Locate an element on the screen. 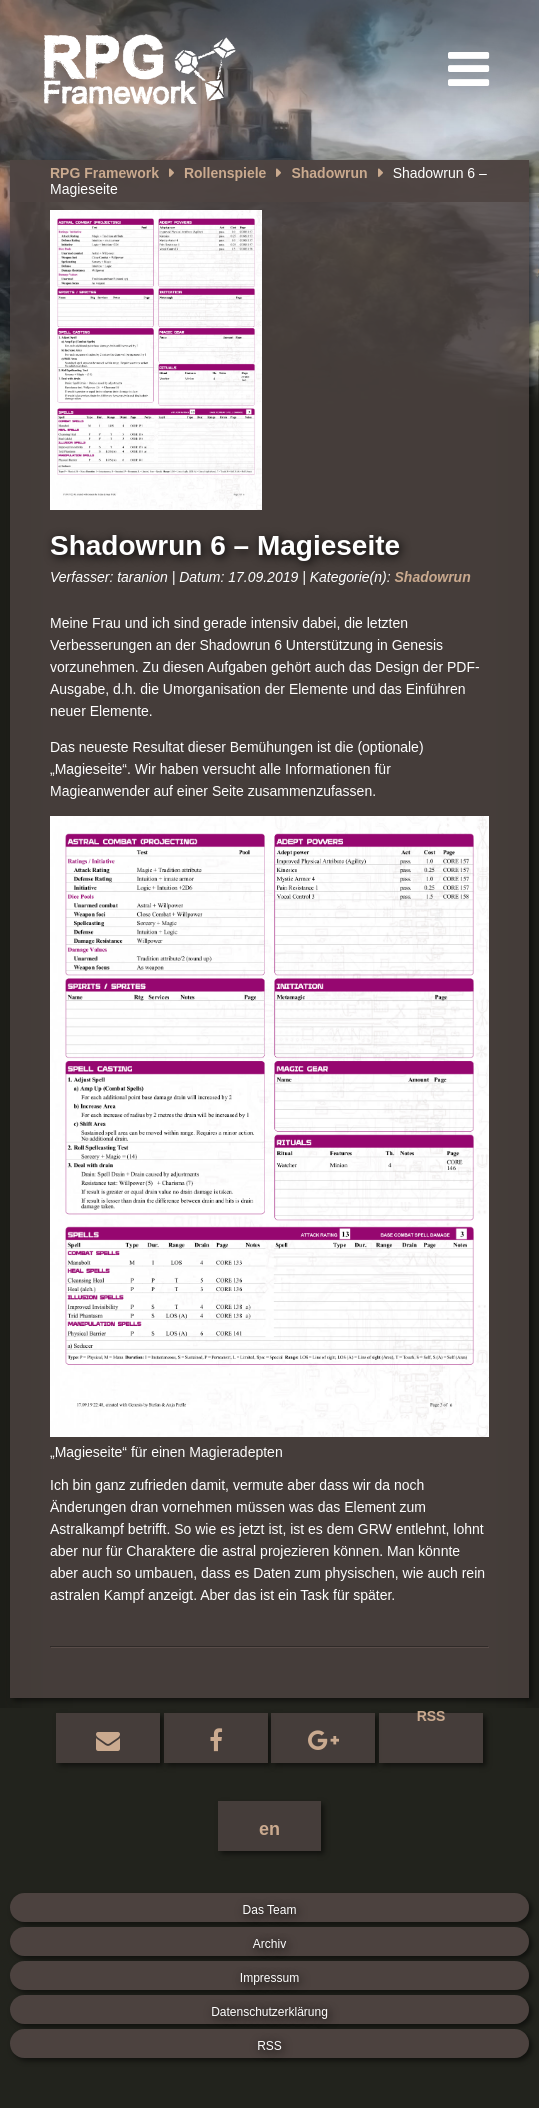 The image size is (539, 2108). RPG Framework is located at coordinates (104, 173).